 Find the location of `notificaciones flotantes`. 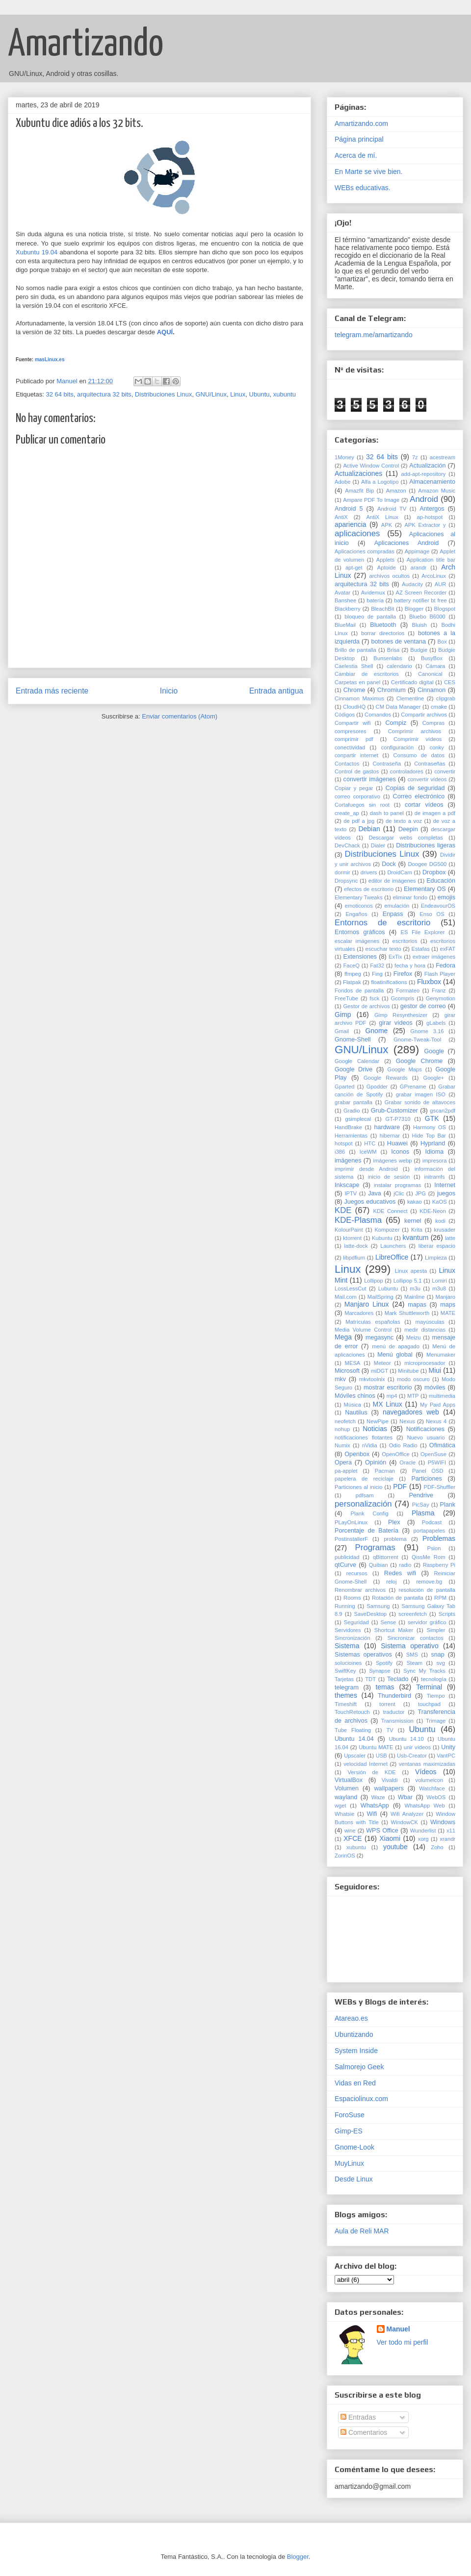

notificaciones flotantes is located at coordinates (363, 1437).